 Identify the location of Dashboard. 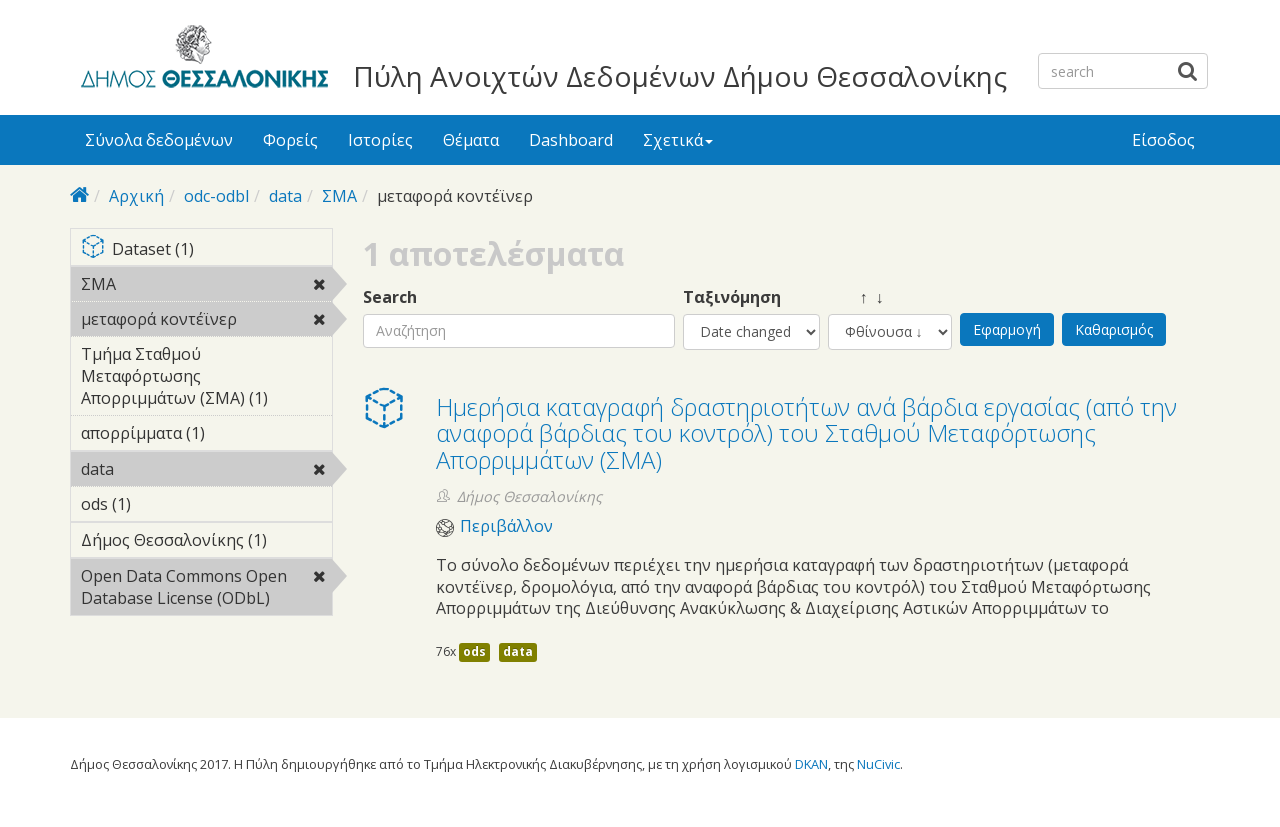
(571, 140).